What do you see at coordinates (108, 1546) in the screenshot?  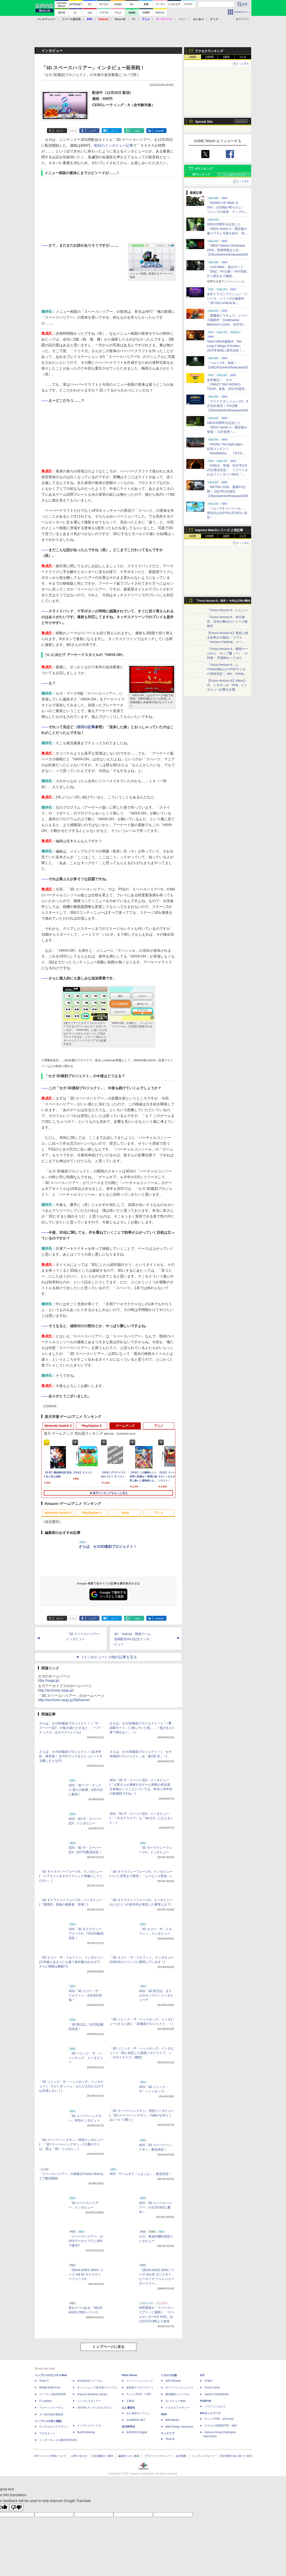 I see `さらば、セガ3D復刻プロジェクト！` at bounding box center [108, 1546].